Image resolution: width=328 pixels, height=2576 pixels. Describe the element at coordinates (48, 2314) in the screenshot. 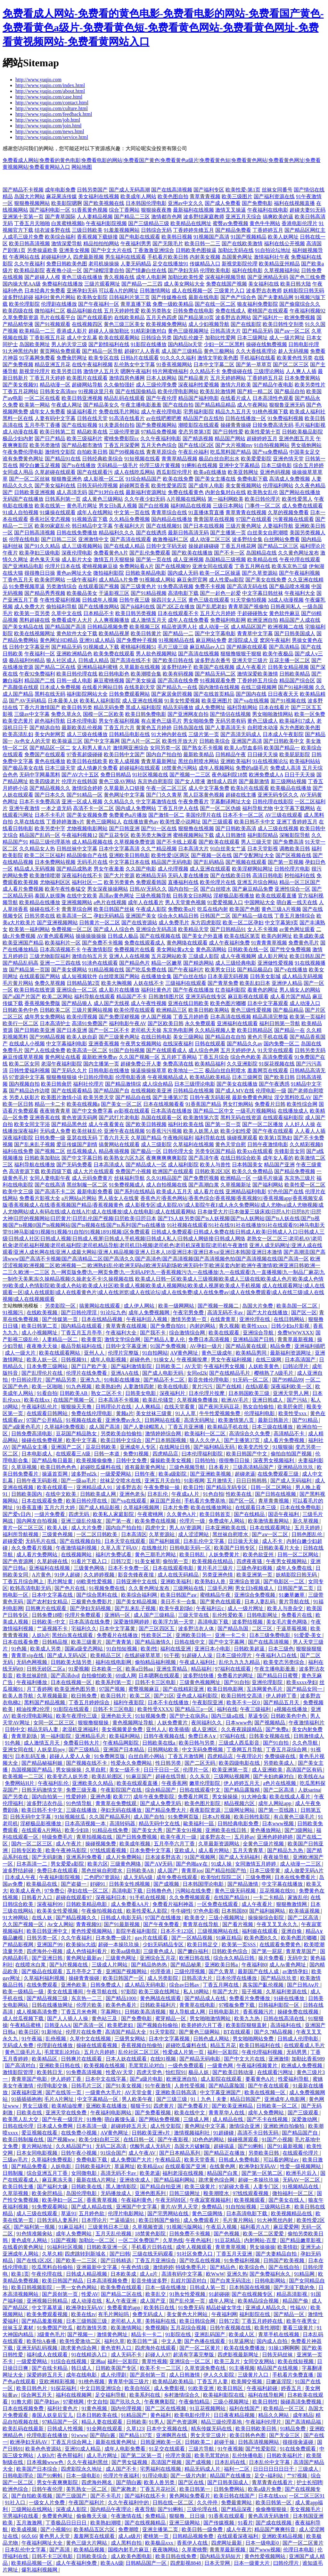

I see `欧美免费观看视频` at that location.